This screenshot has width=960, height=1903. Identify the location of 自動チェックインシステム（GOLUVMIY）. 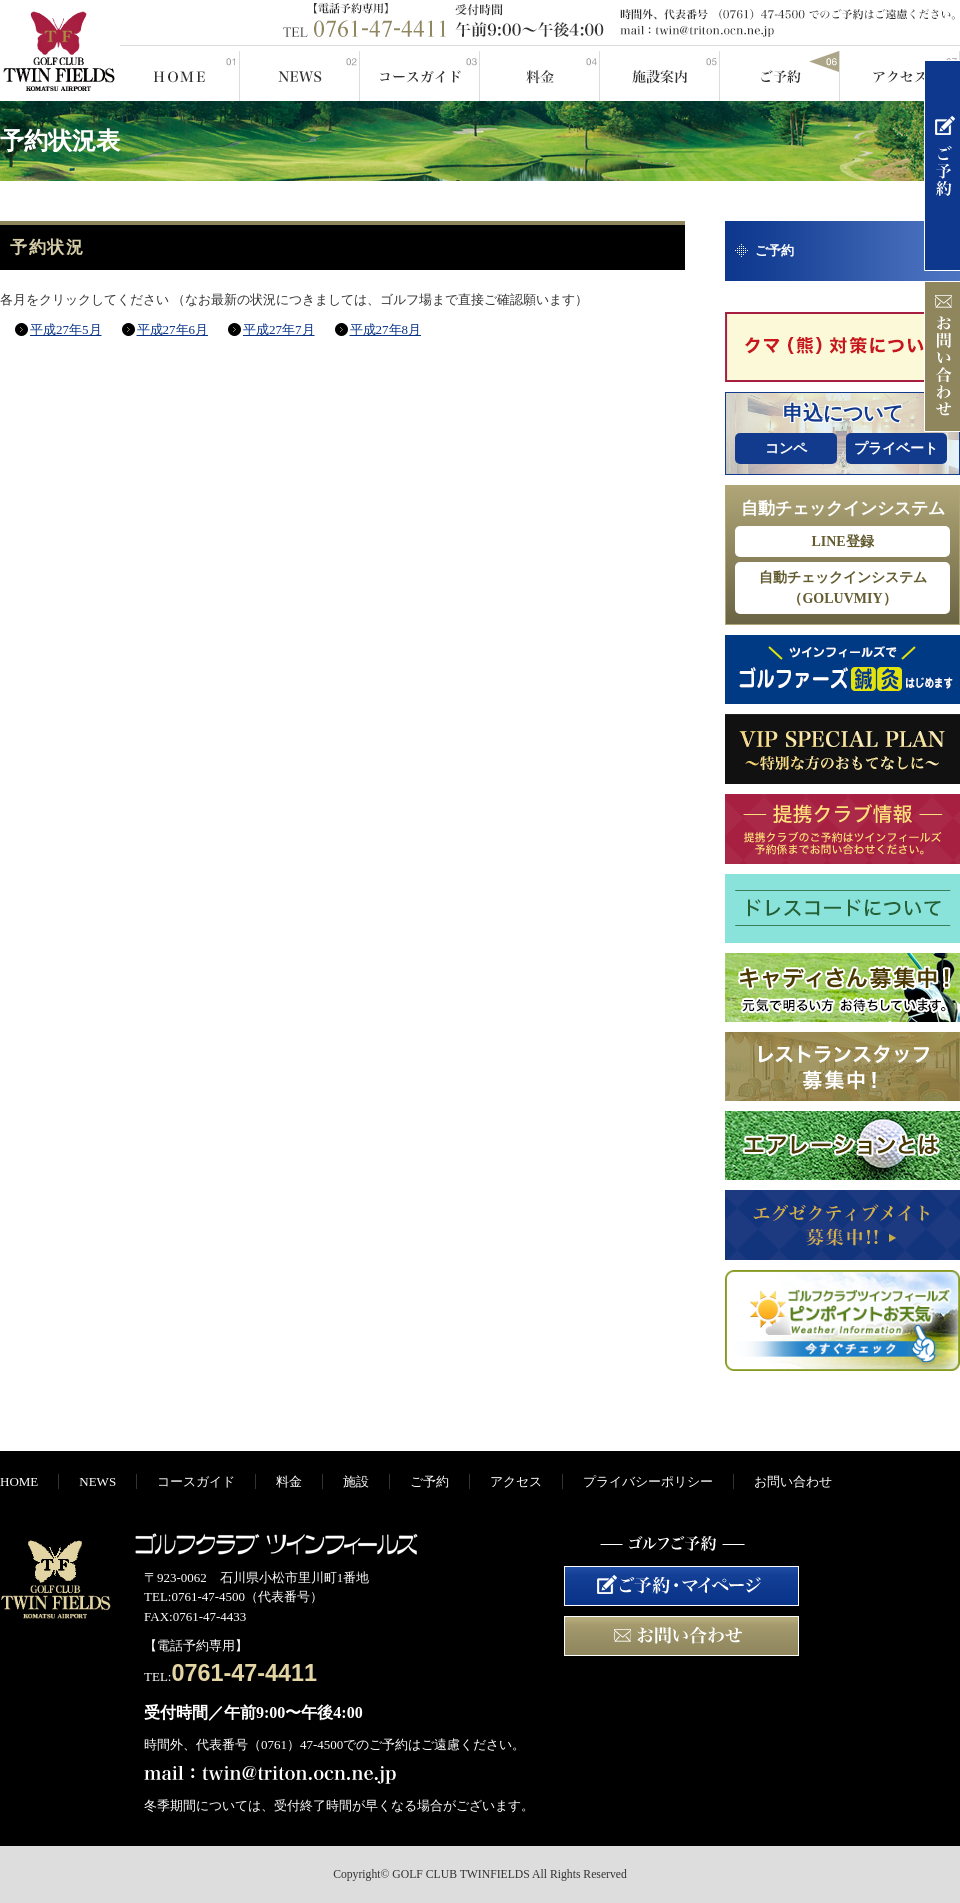
(843, 588).